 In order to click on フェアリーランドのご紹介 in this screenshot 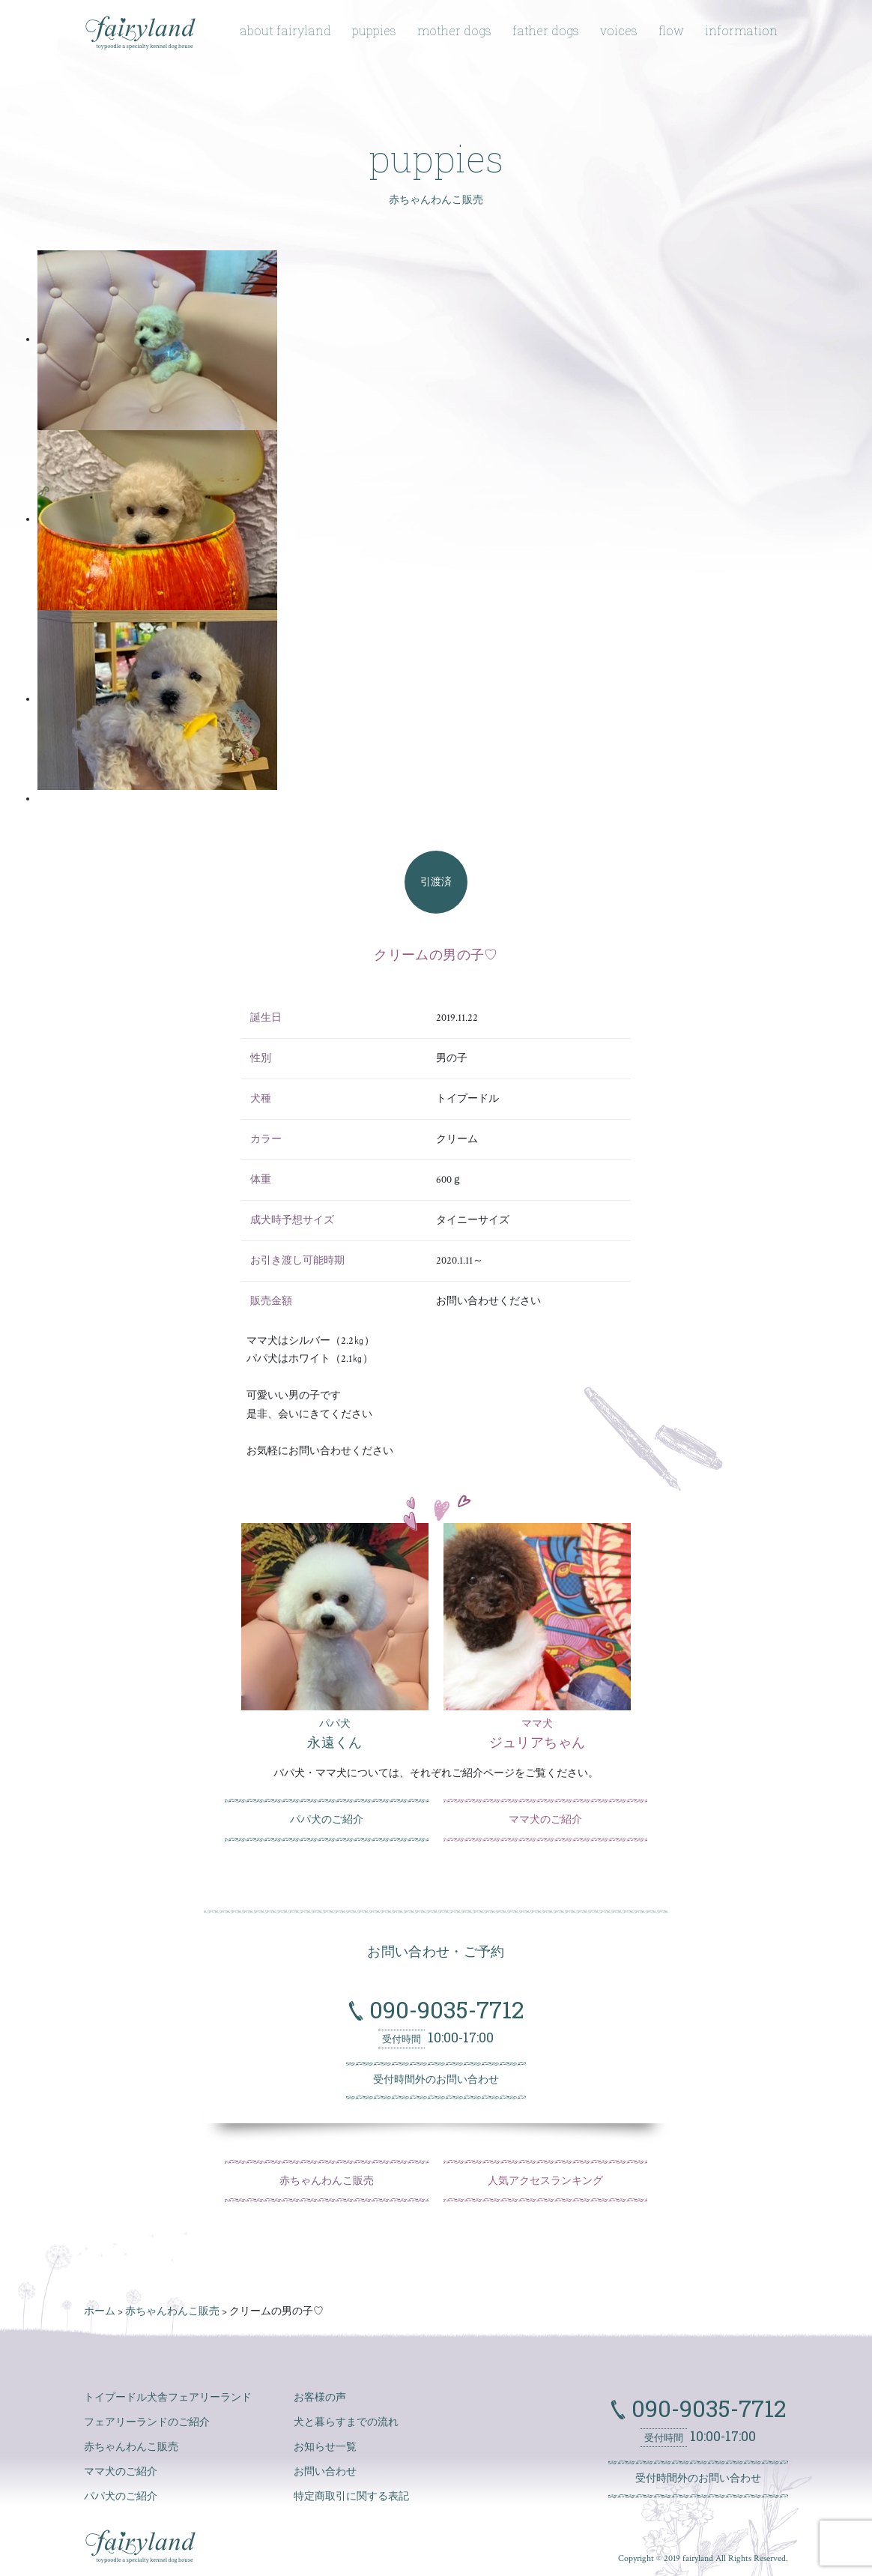, I will do `click(147, 2422)`.